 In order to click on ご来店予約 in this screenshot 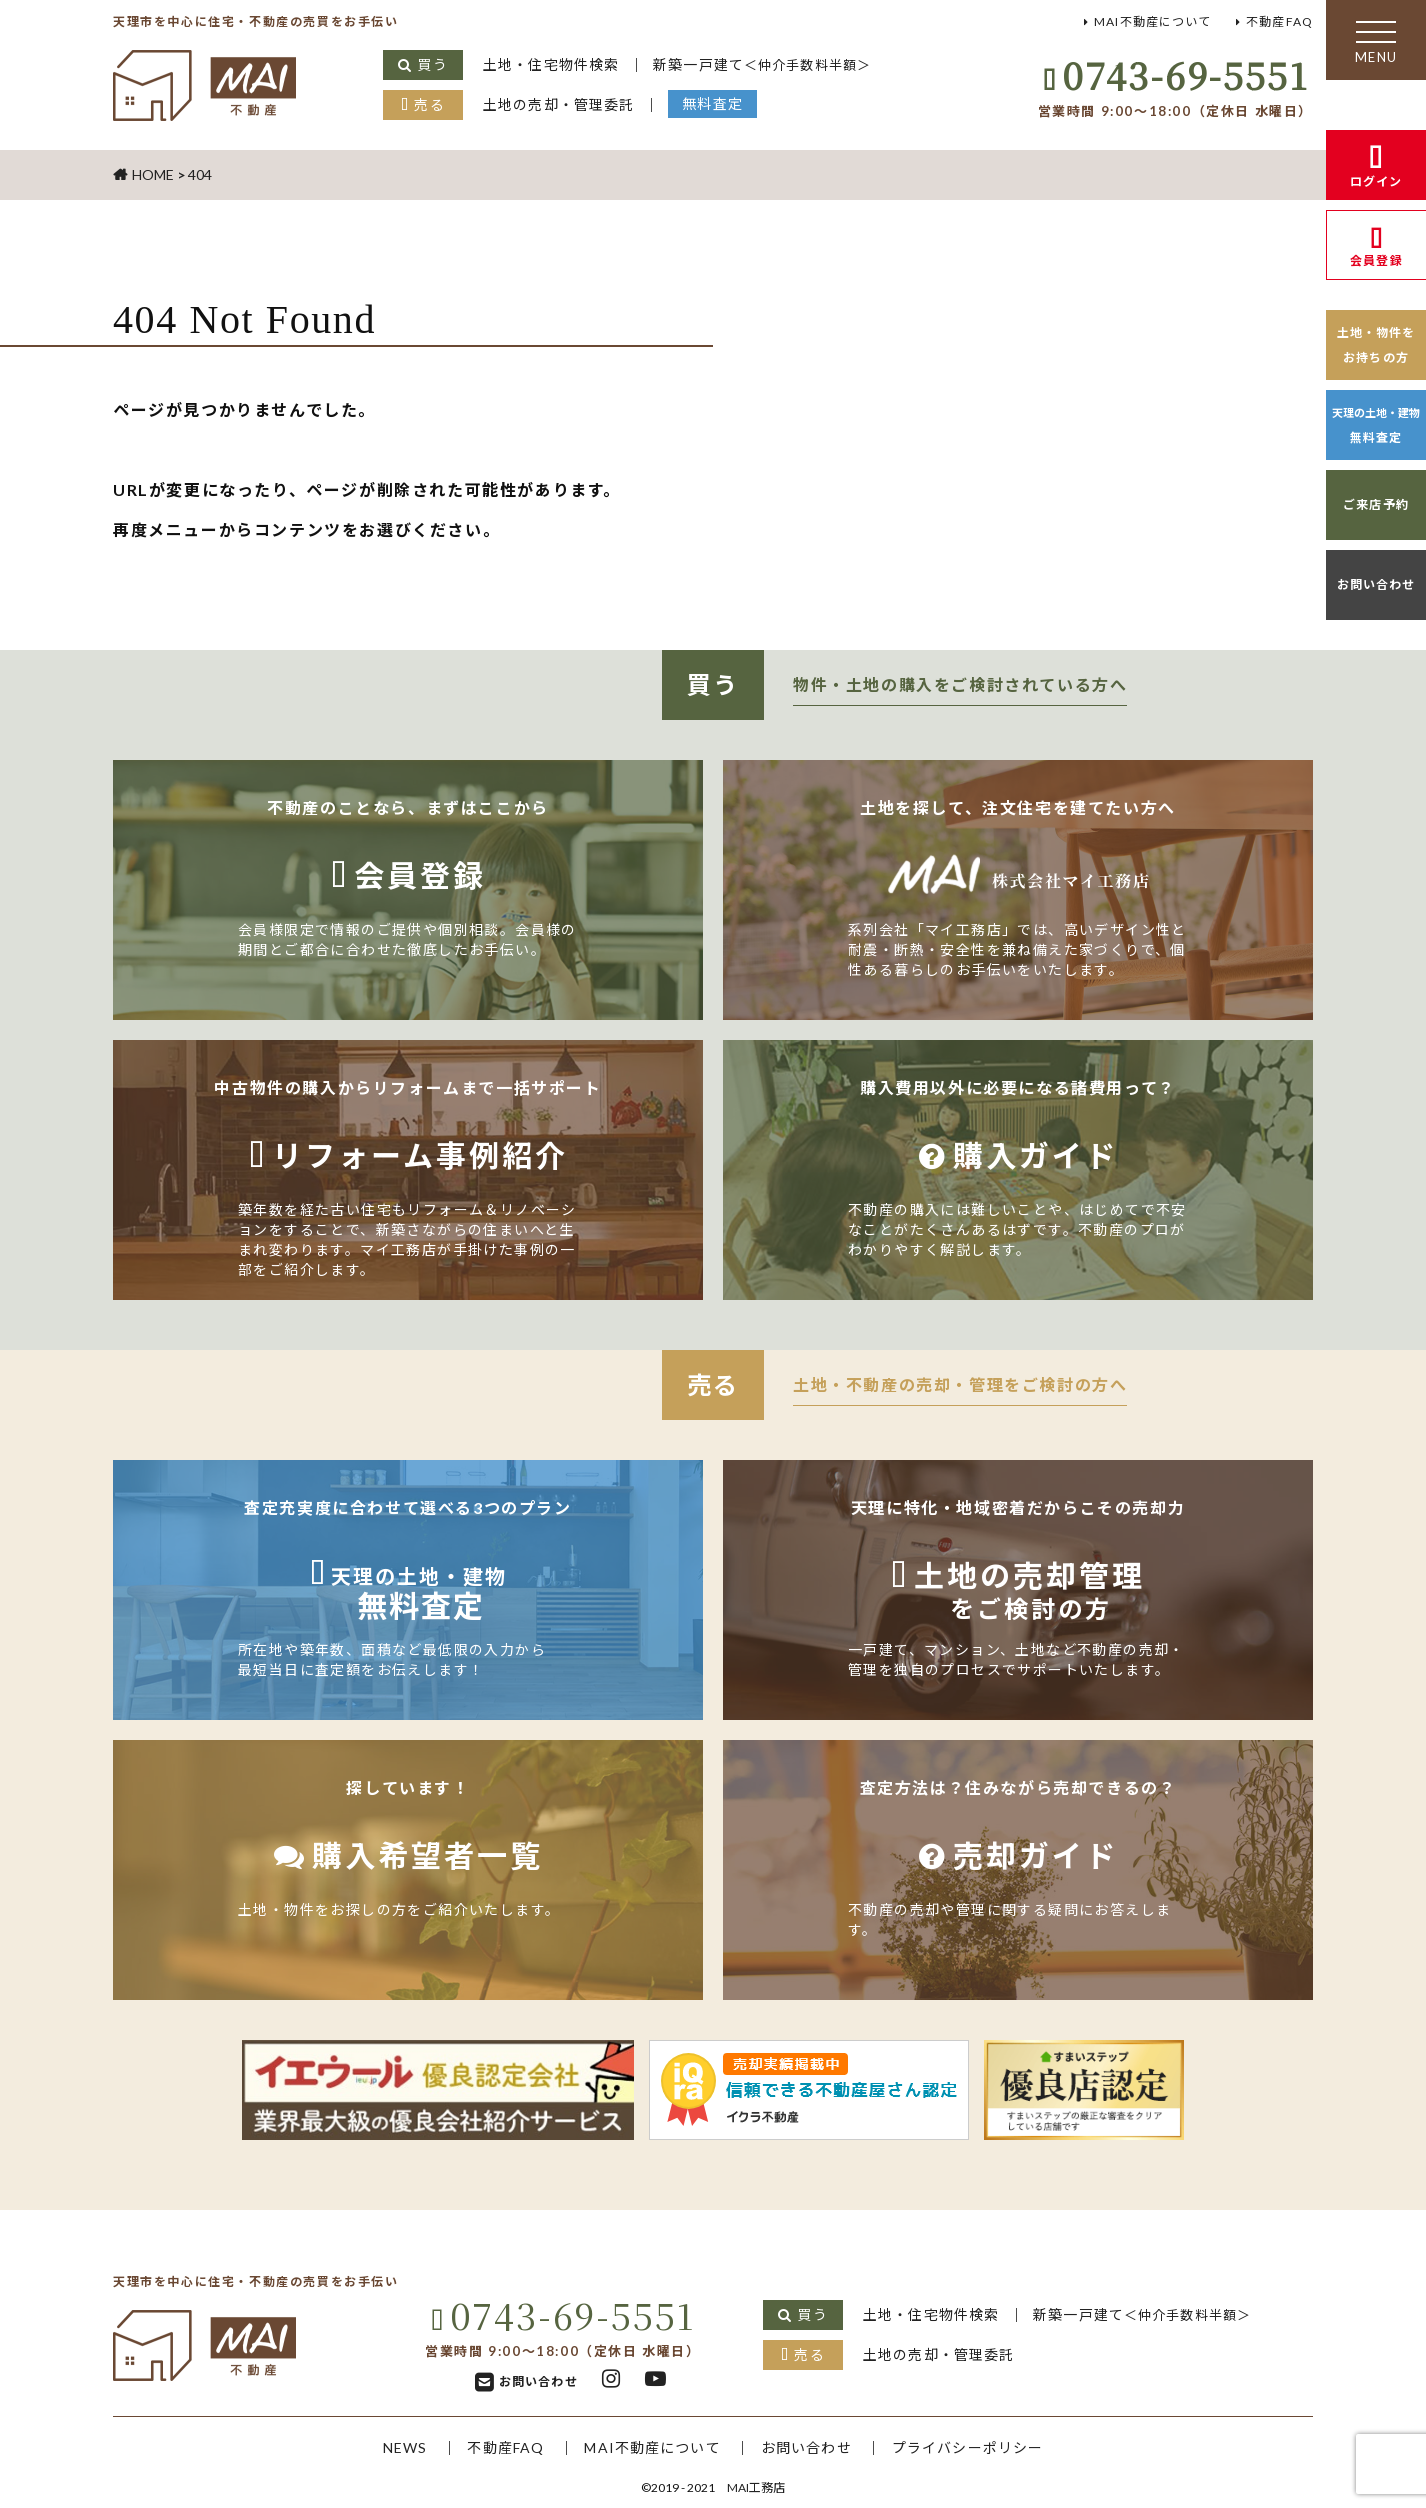, I will do `click(1376, 504)`.